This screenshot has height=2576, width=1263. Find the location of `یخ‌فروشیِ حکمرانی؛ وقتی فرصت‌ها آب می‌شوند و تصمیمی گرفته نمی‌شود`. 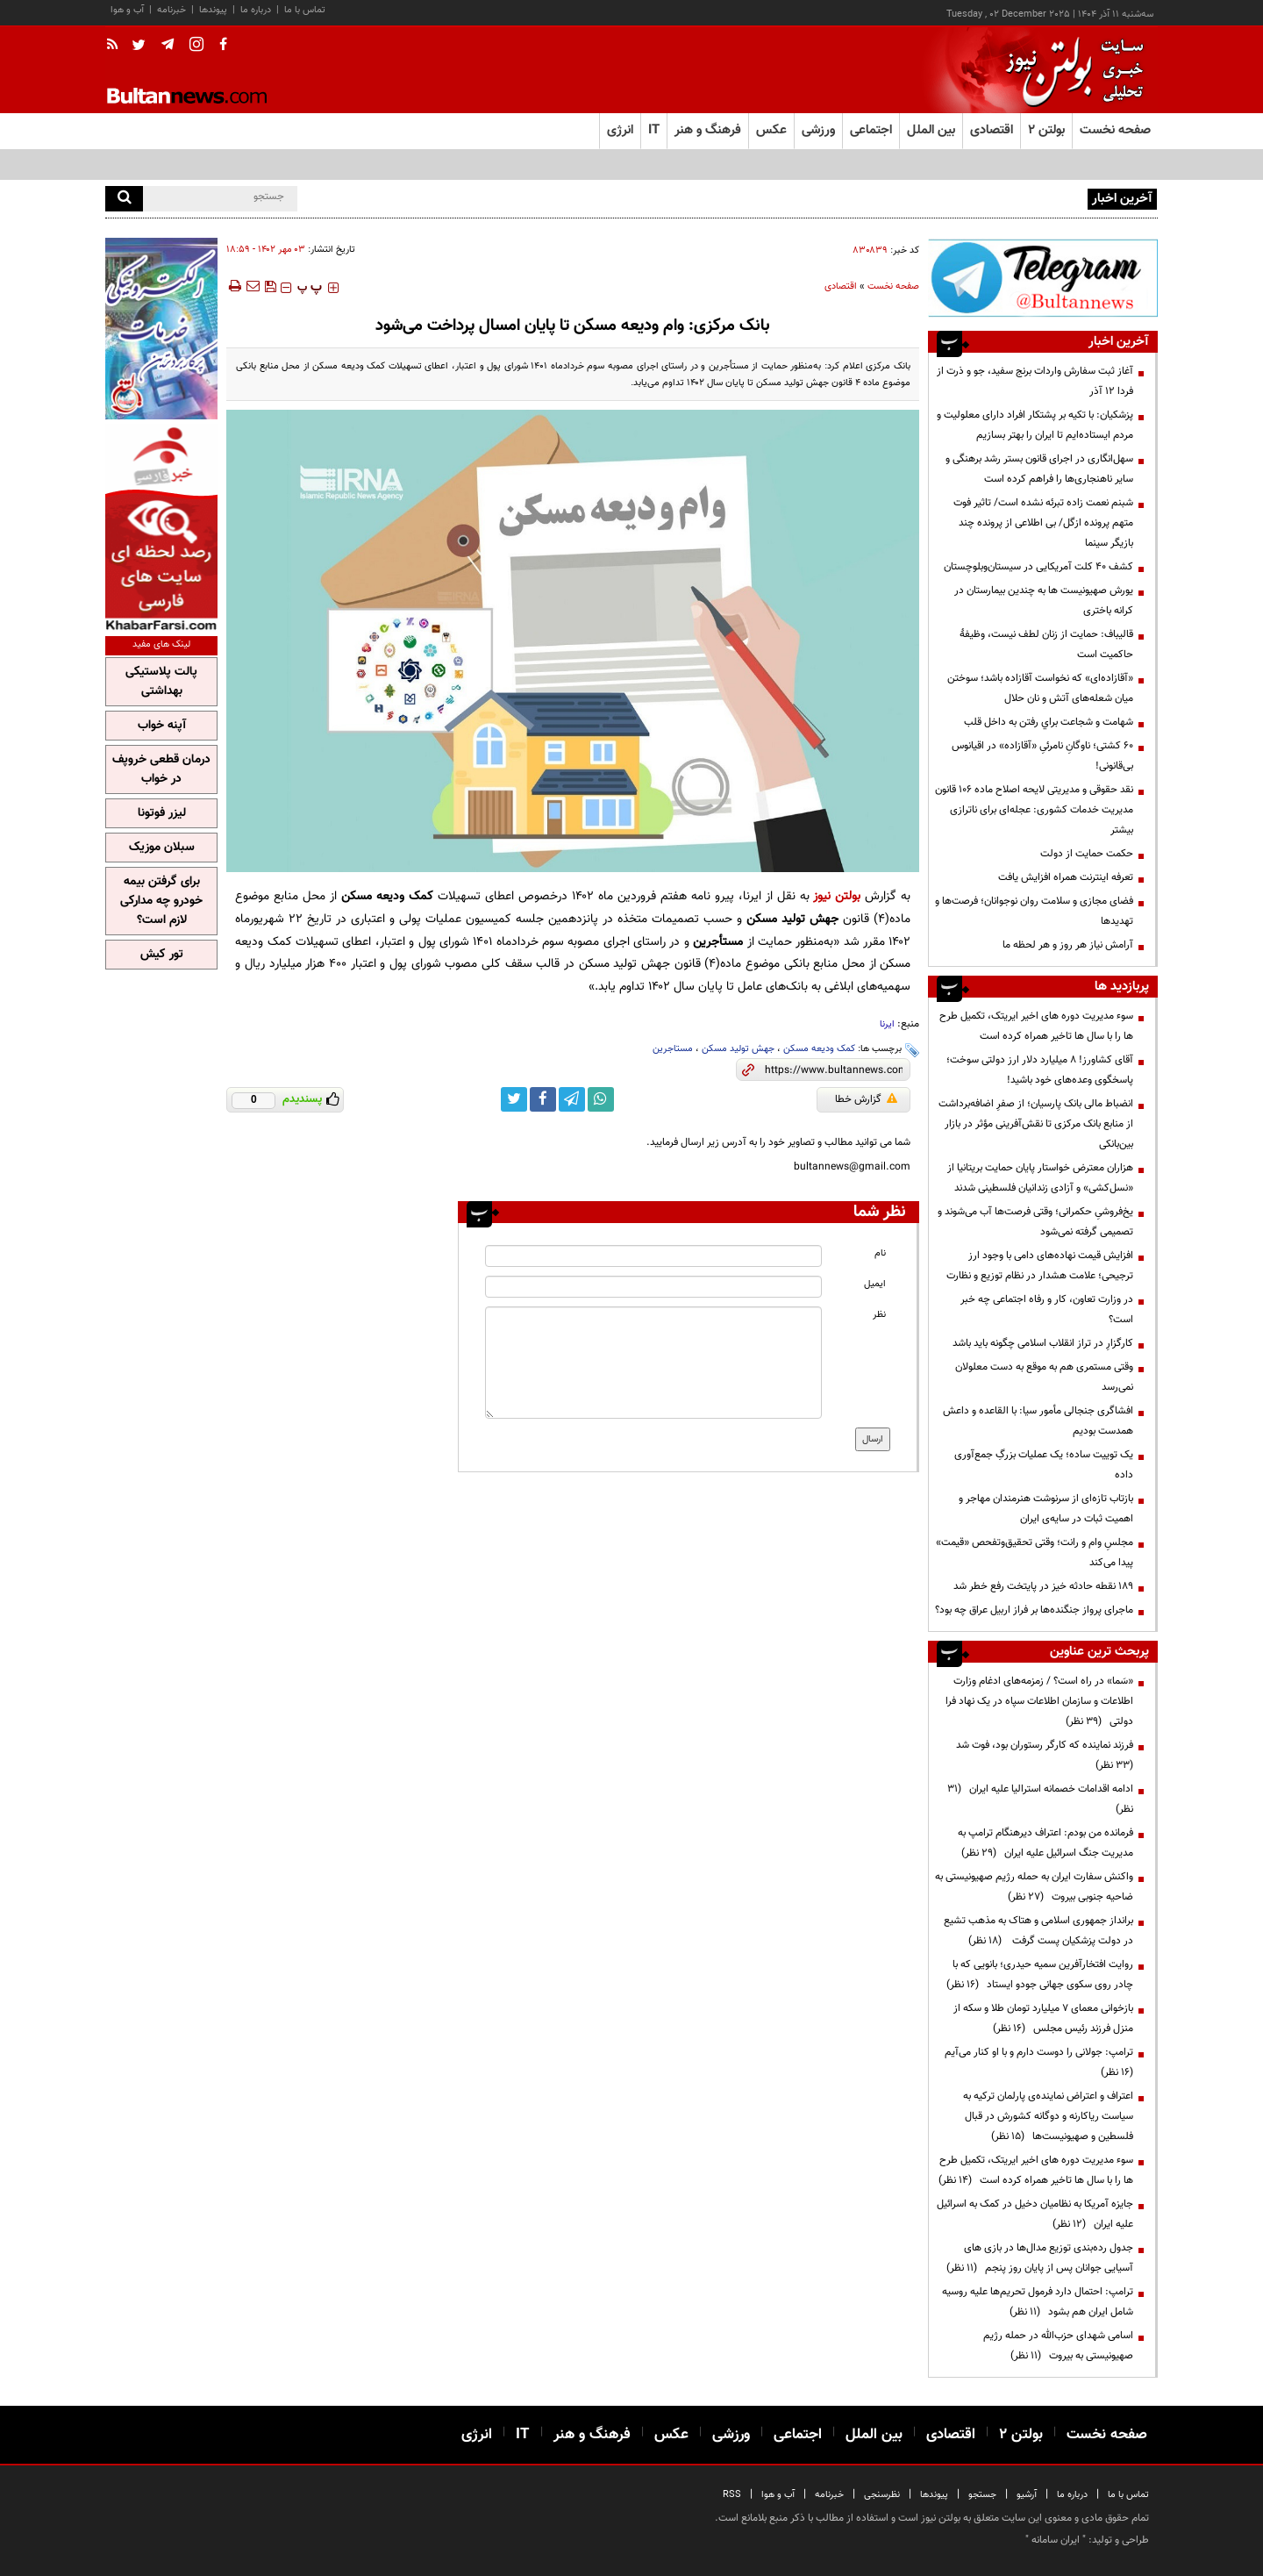

یخ‌فروشیِ حکمرانی؛ وقتی فرصت‌ها آب می‌شوند و تصمیمی گرفته نمی‌شود is located at coordinates (1035, 1222).